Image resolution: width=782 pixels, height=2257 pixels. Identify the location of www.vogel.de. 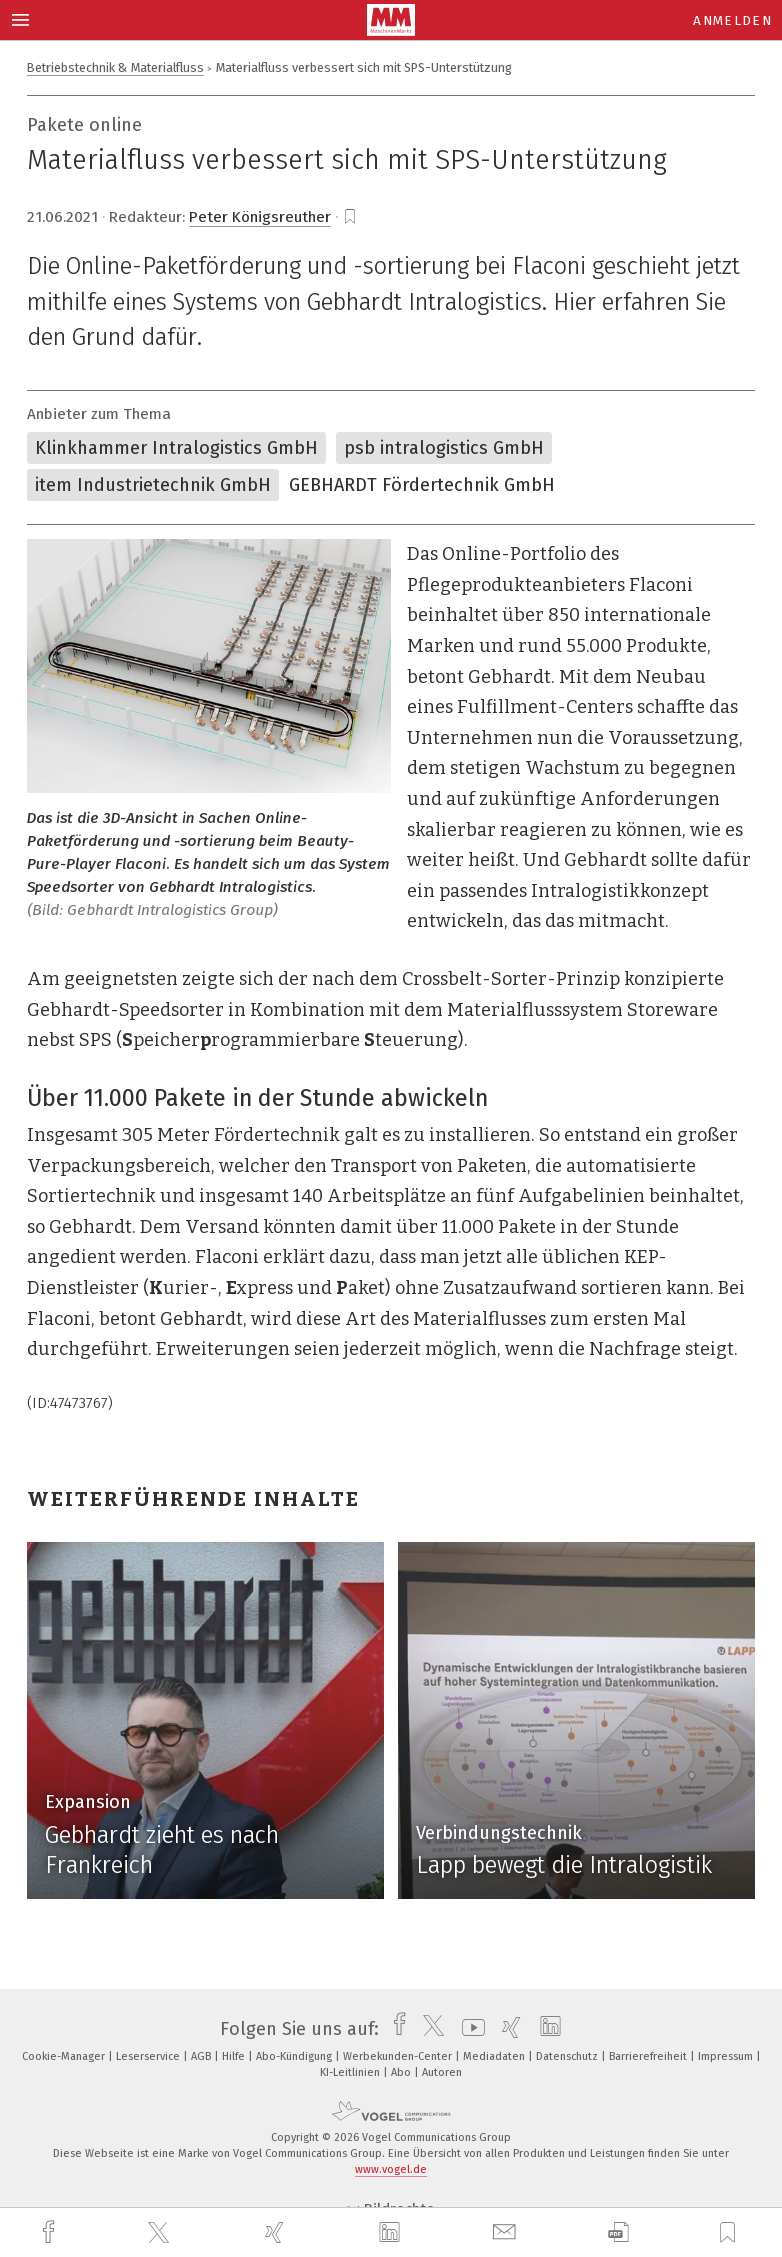
(391, 2169).